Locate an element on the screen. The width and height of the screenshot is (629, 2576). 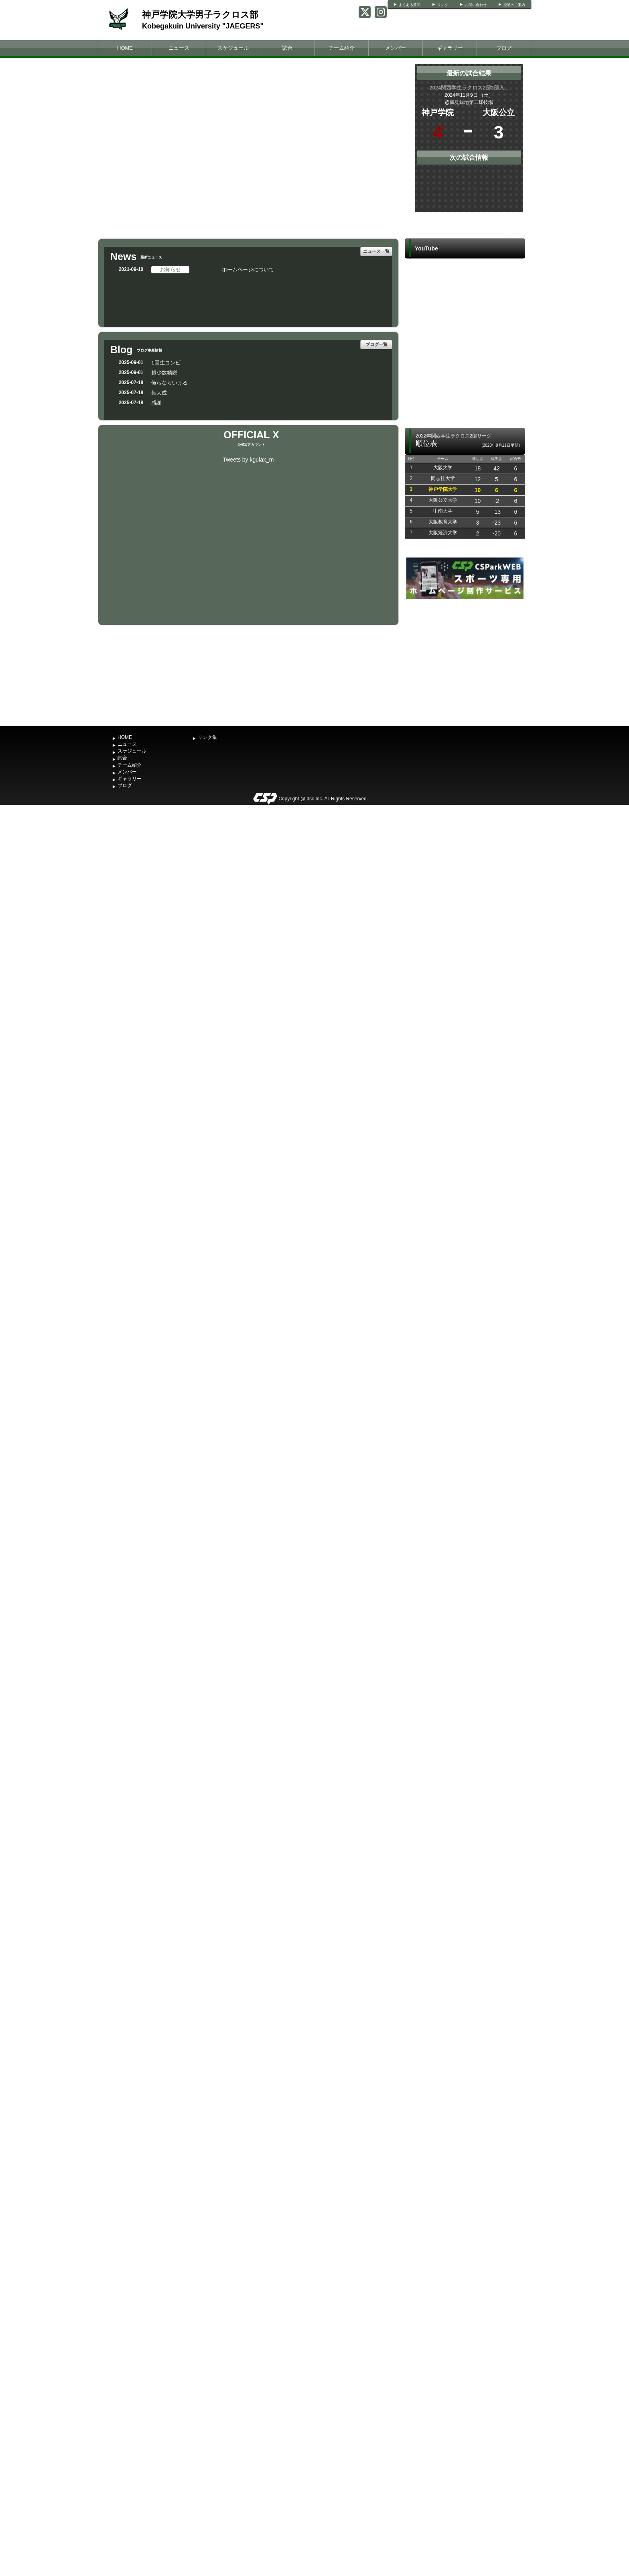
Tweets by kgulax_m is located at coordinates (248, 459).